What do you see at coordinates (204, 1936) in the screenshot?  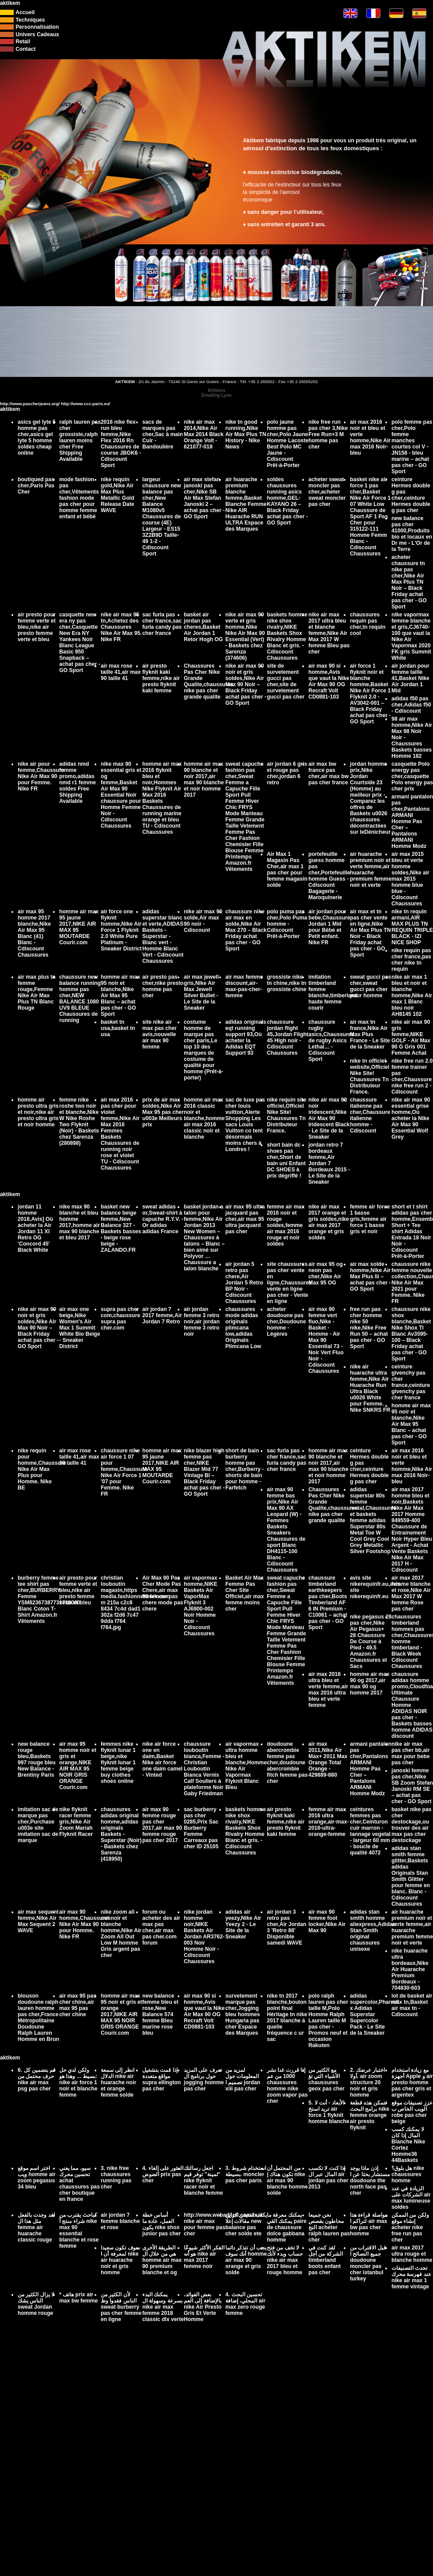 I see `nike jordan homme noir,NIKE Baskets Air Jordan AR3762-003 Noir Homme Noir - Cdiscount Chaussures` at bounding box center [204, 1936].